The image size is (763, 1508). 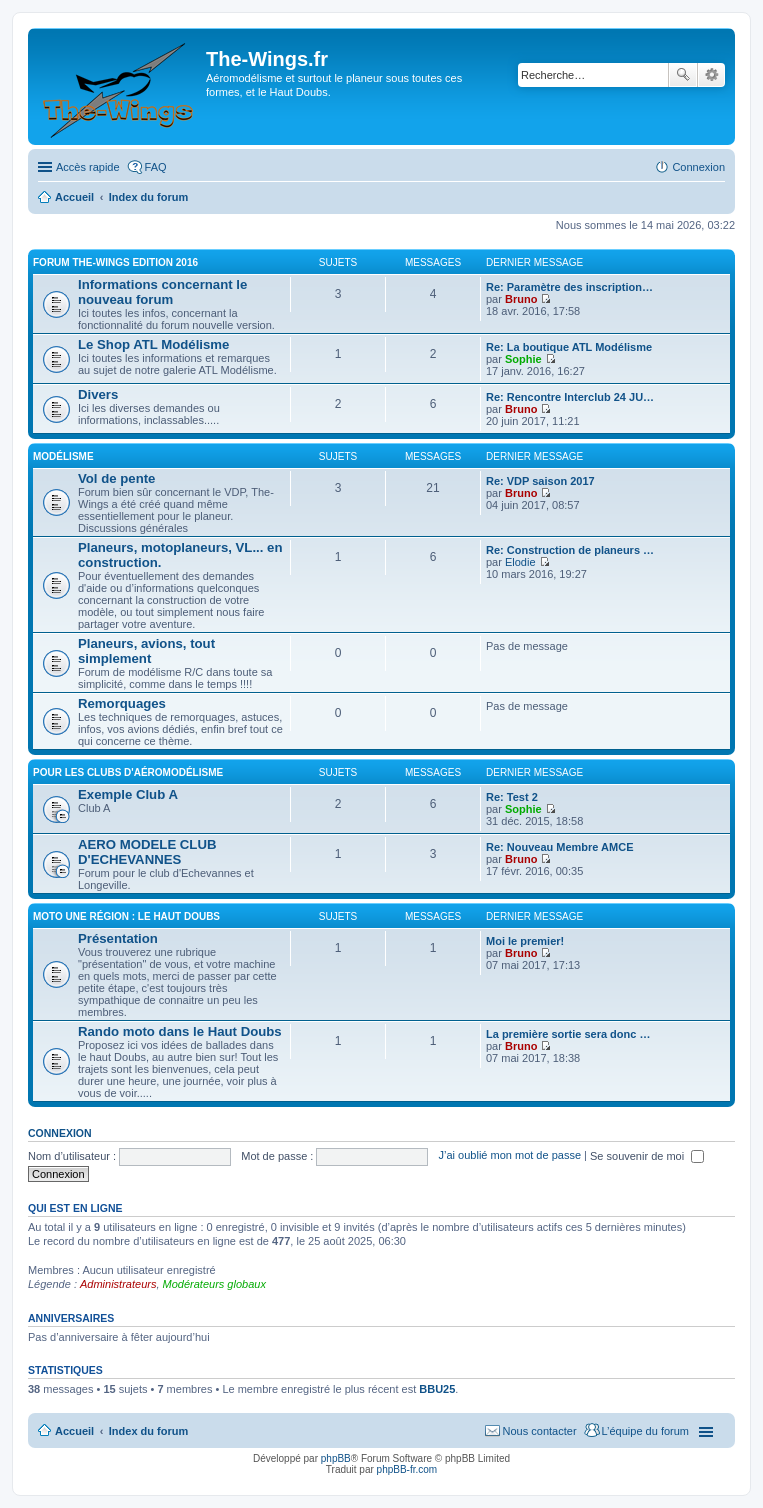 I want to click on Elodie, so click(x=520, y=562).